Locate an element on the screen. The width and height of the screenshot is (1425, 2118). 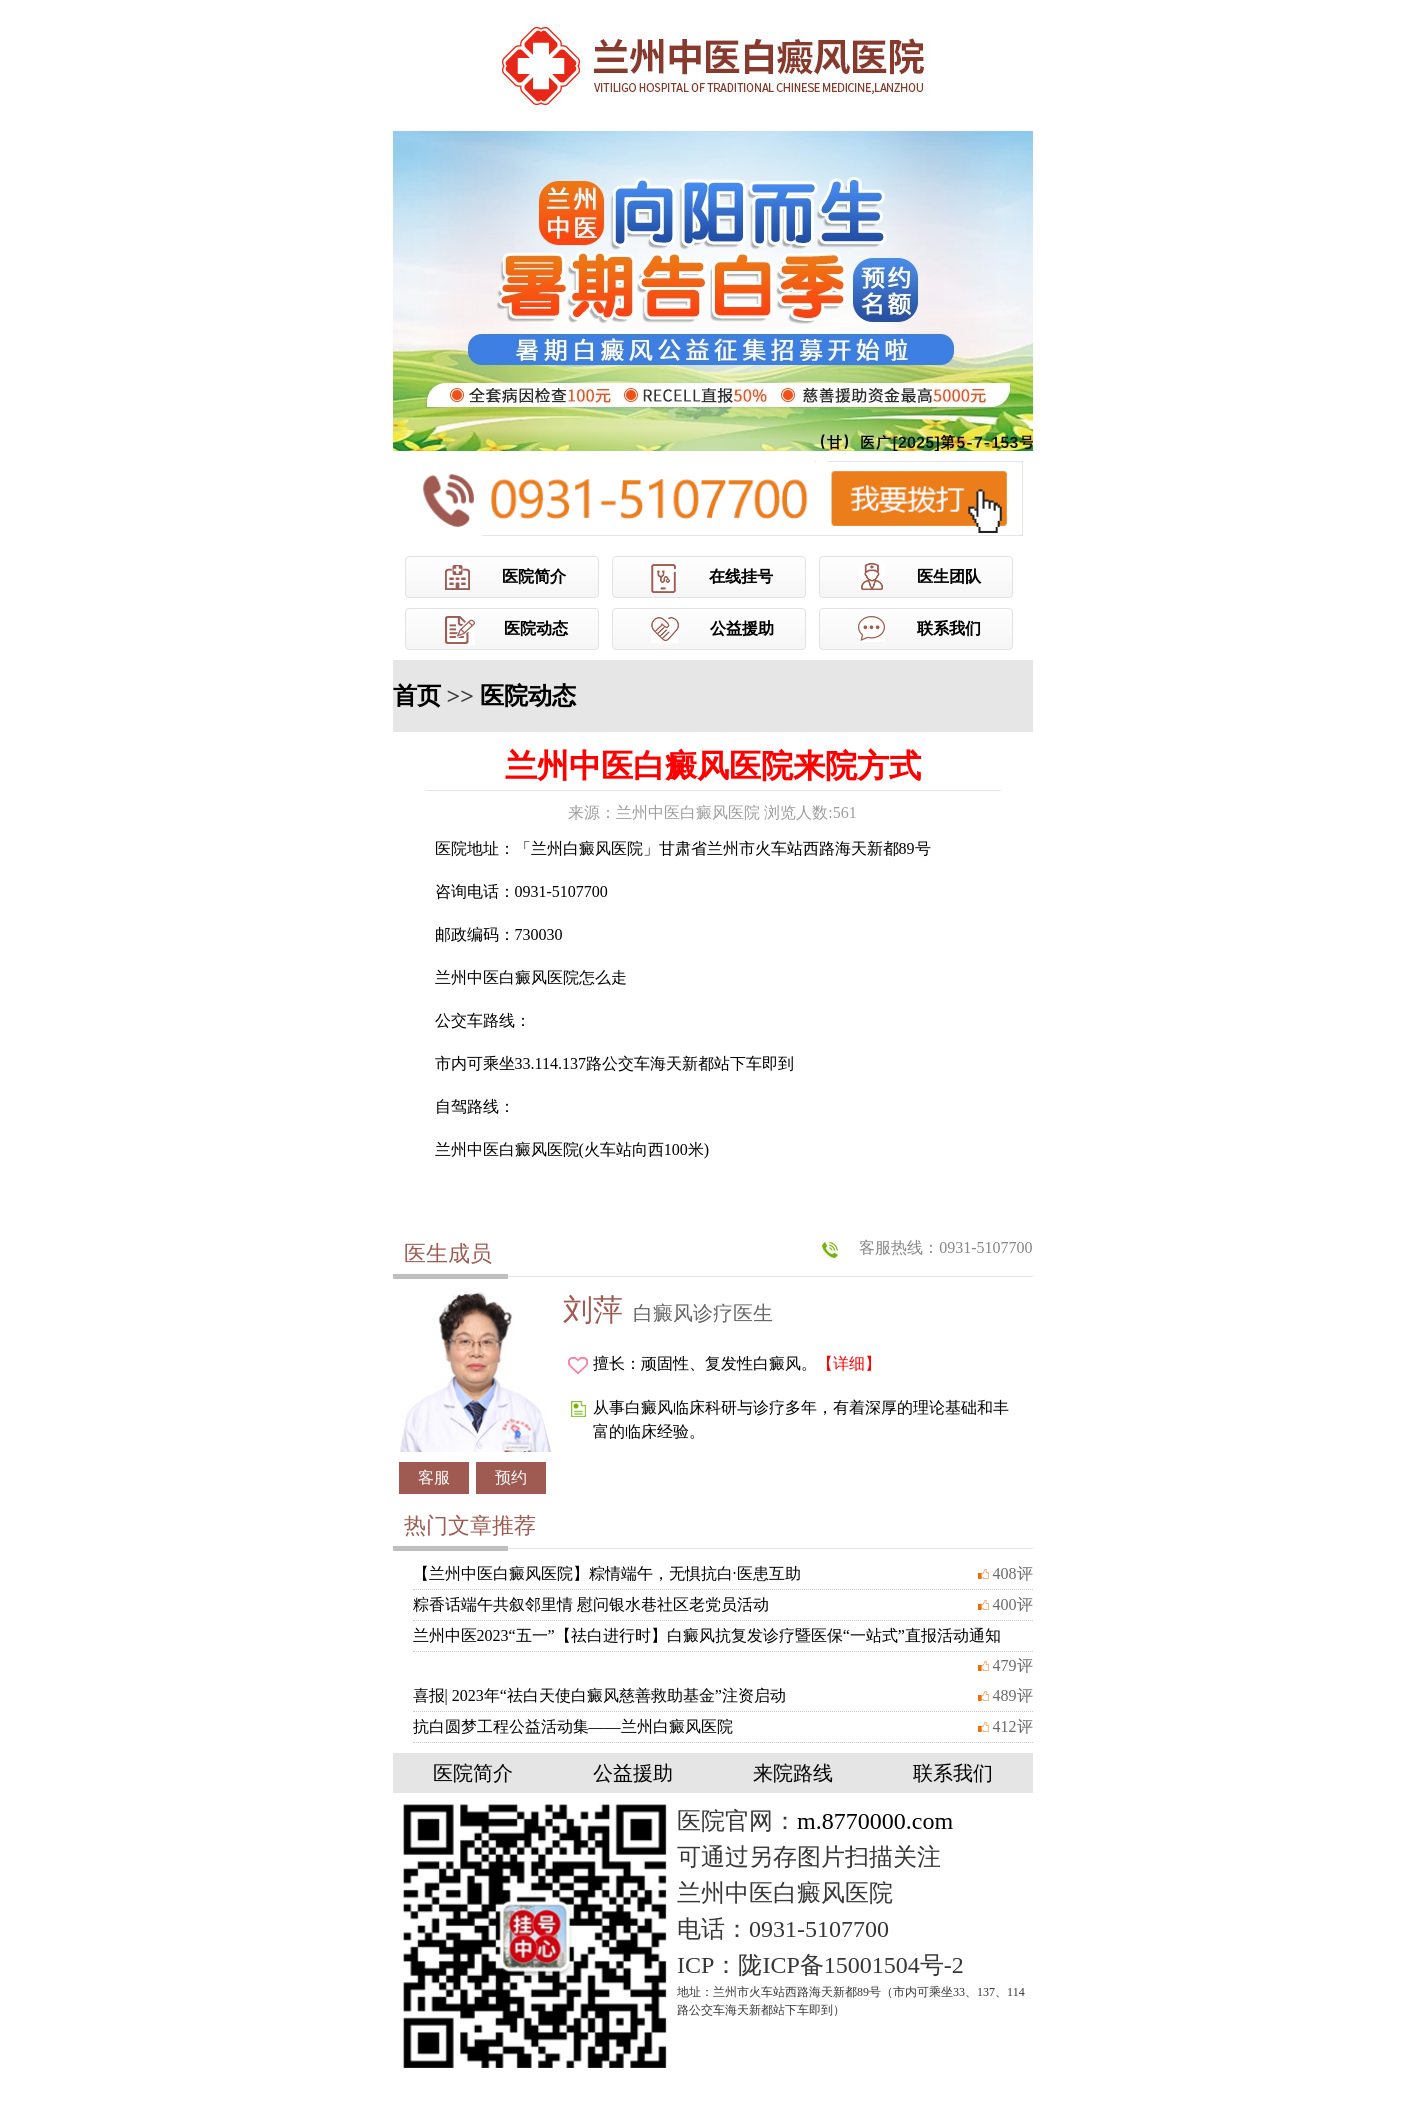
联系我们 is located at coordinates (949, 628).